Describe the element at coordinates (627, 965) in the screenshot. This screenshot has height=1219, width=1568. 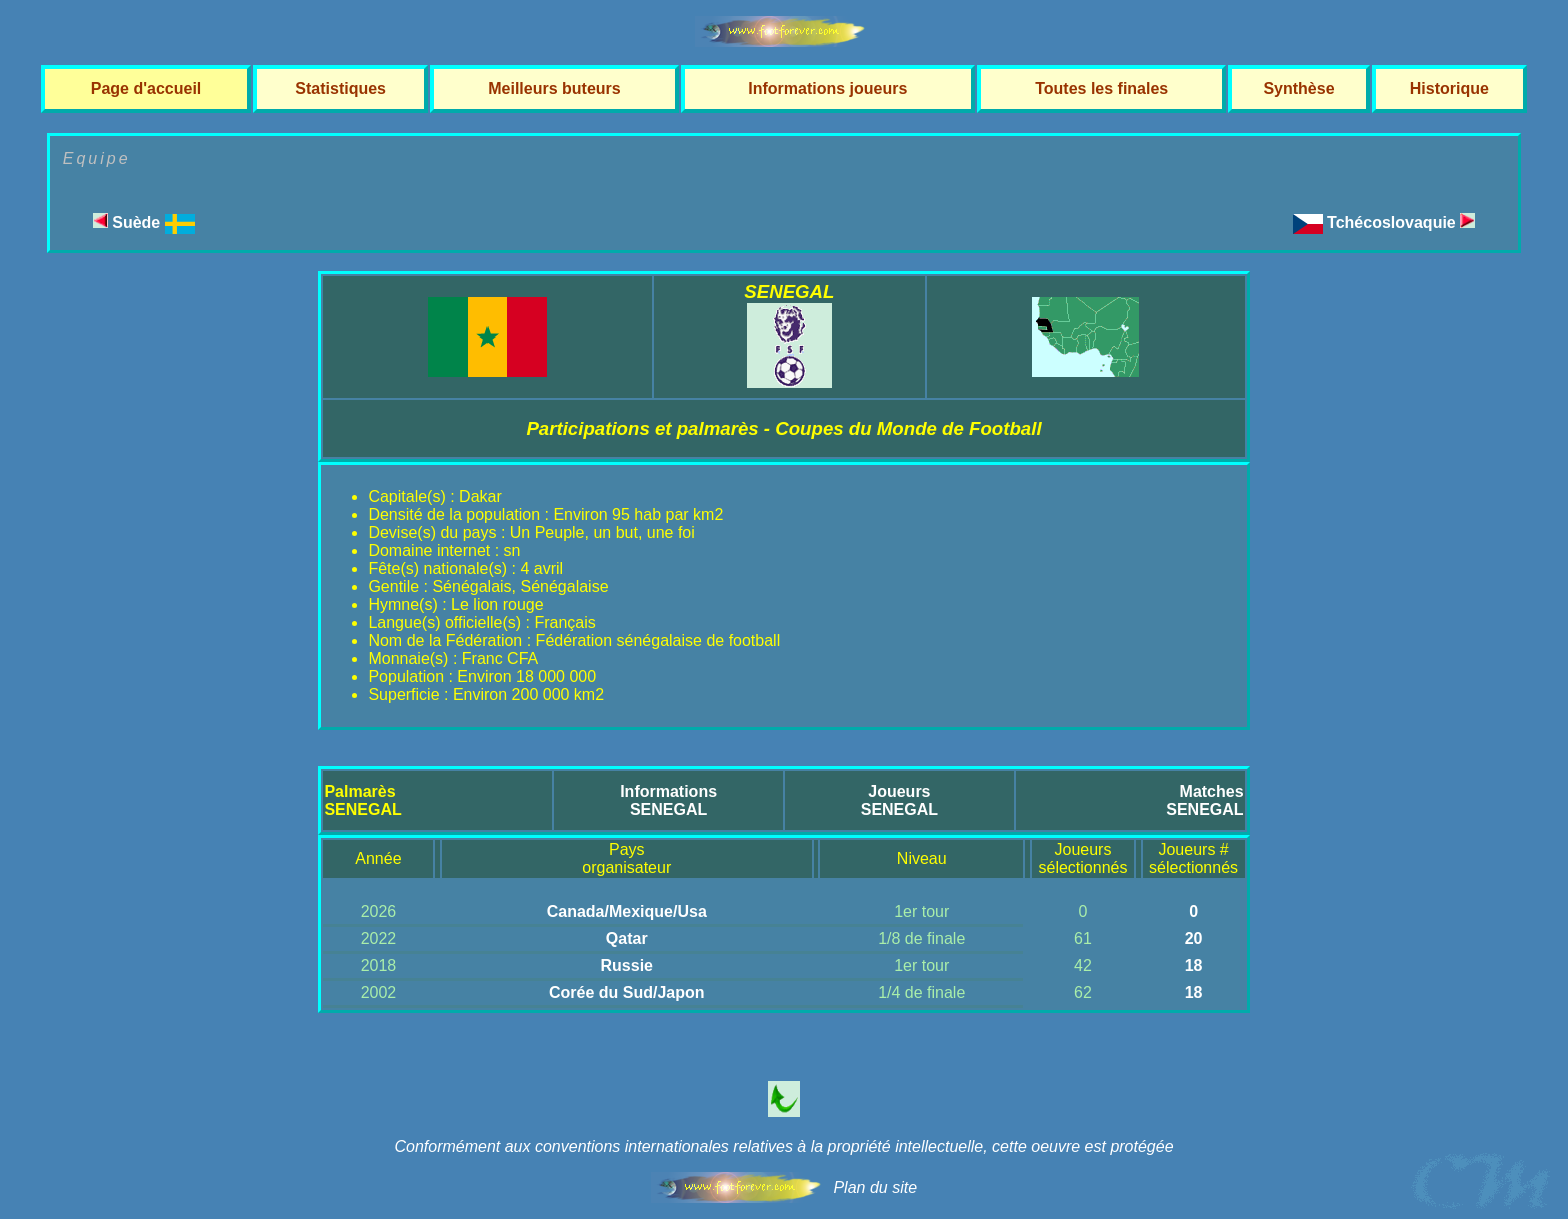
I see `Russie` at that location.